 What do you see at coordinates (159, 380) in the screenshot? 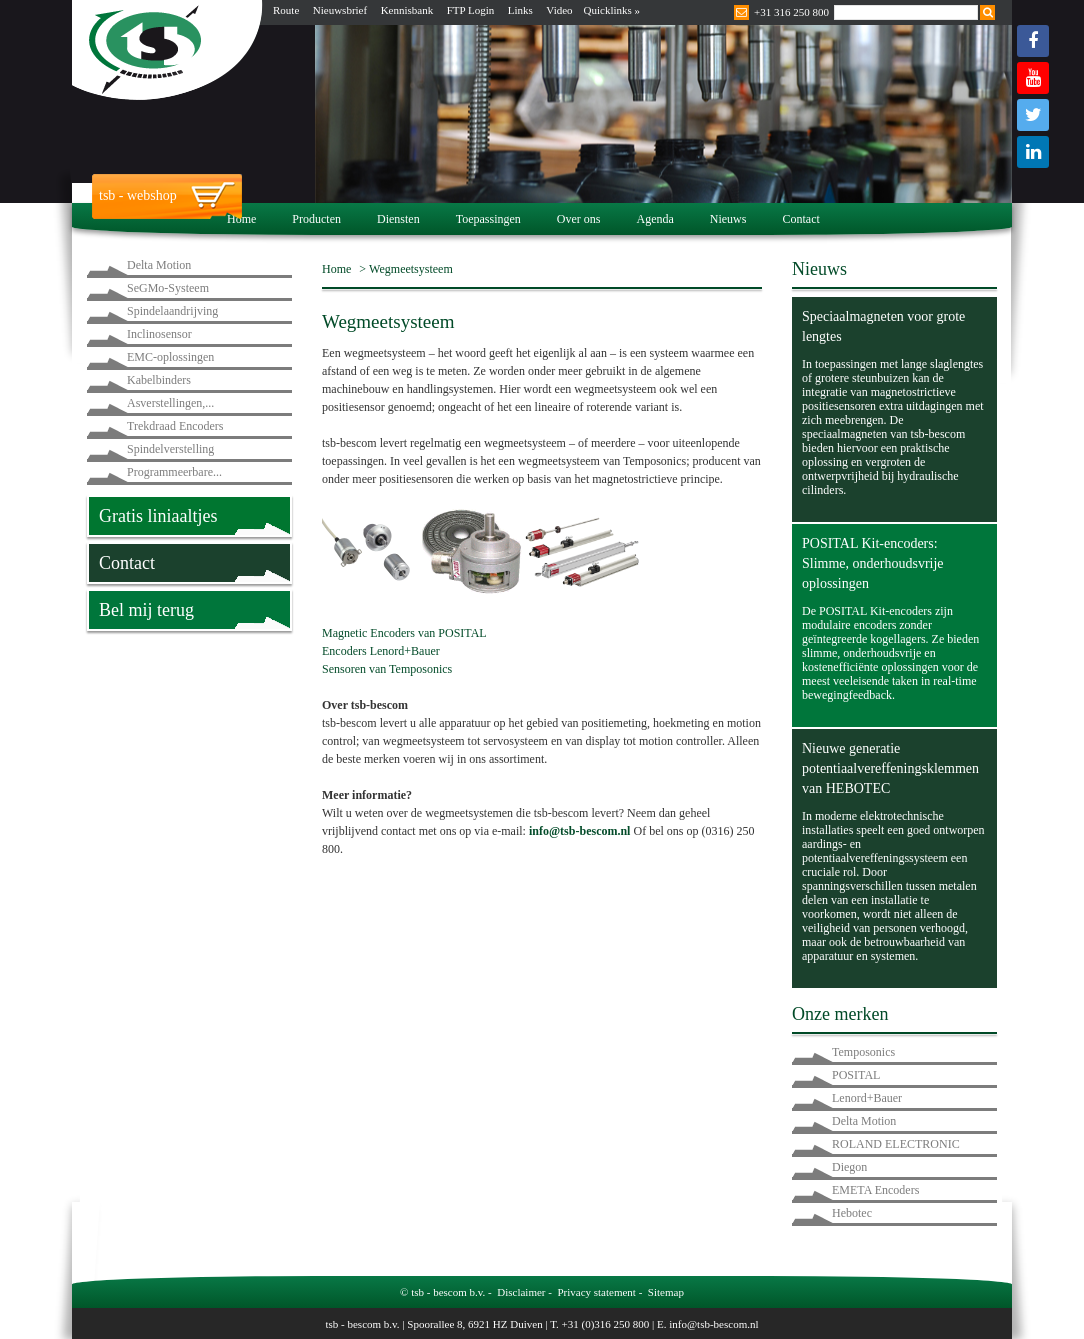
I see `Kabelbinders` at bounding box center [159, 380].